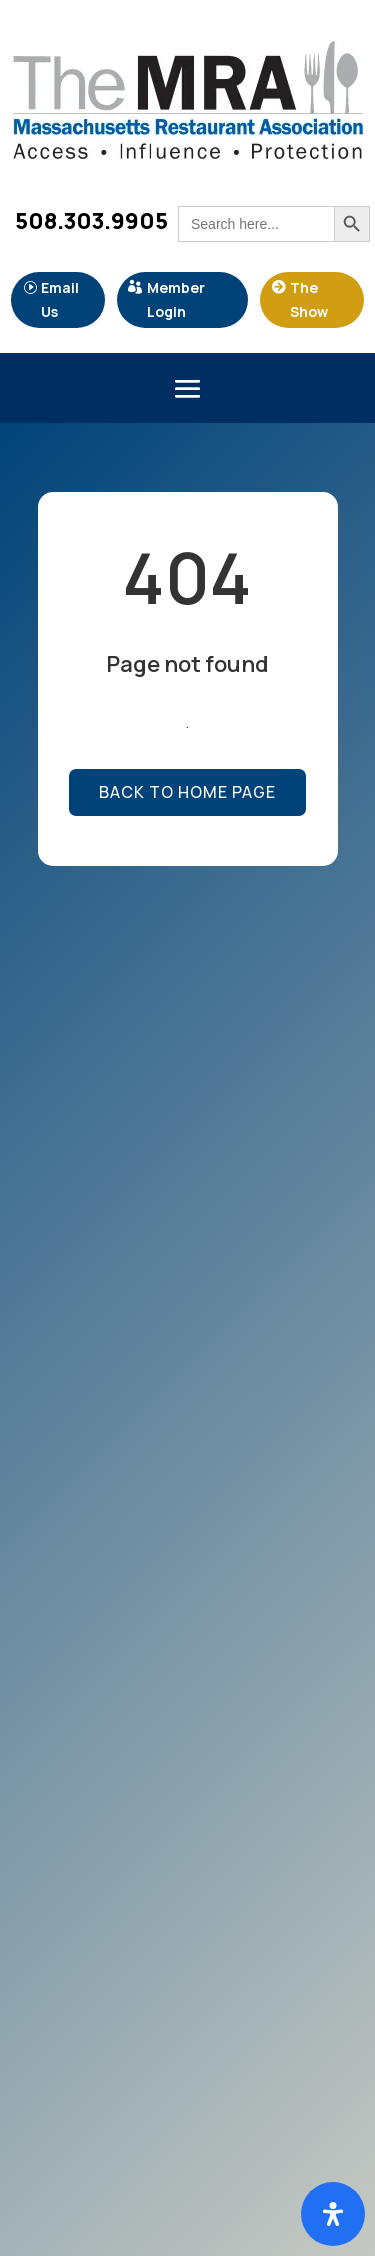 The height and width of the screenshot is (2256, 375). I want to click on Email Us, so click(60, 299).